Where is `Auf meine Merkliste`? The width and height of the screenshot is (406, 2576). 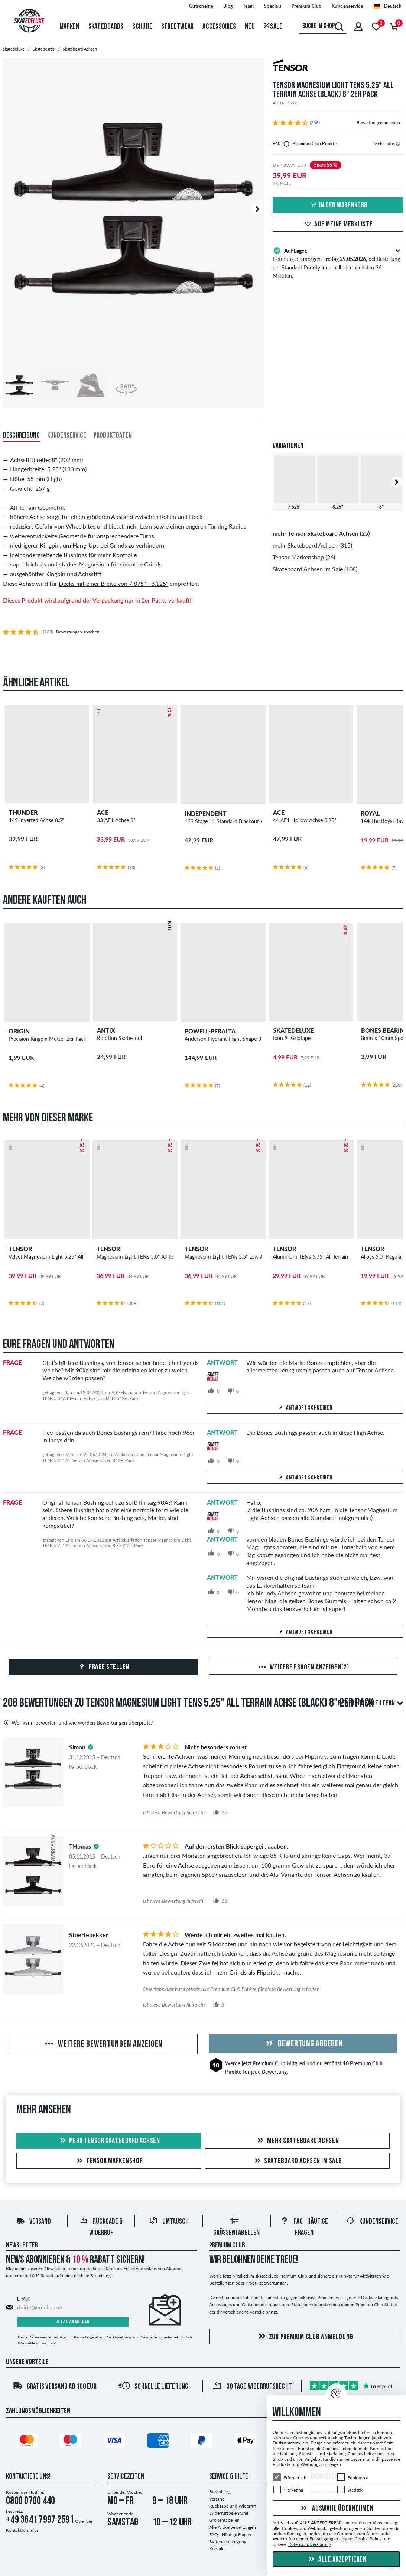 Auf meine Merkliste is located at coordinates (338, 224).